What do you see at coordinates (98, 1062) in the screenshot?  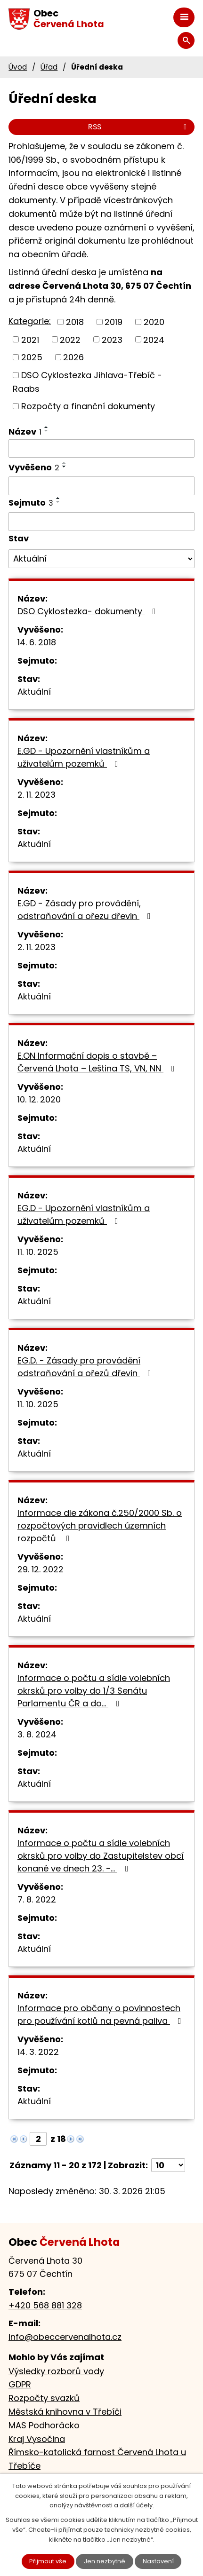 I see `E.ON Informační dopis o stavbě – Červená Lhota – Leština TS, VN, NN` at bounding box center [98, 1062].